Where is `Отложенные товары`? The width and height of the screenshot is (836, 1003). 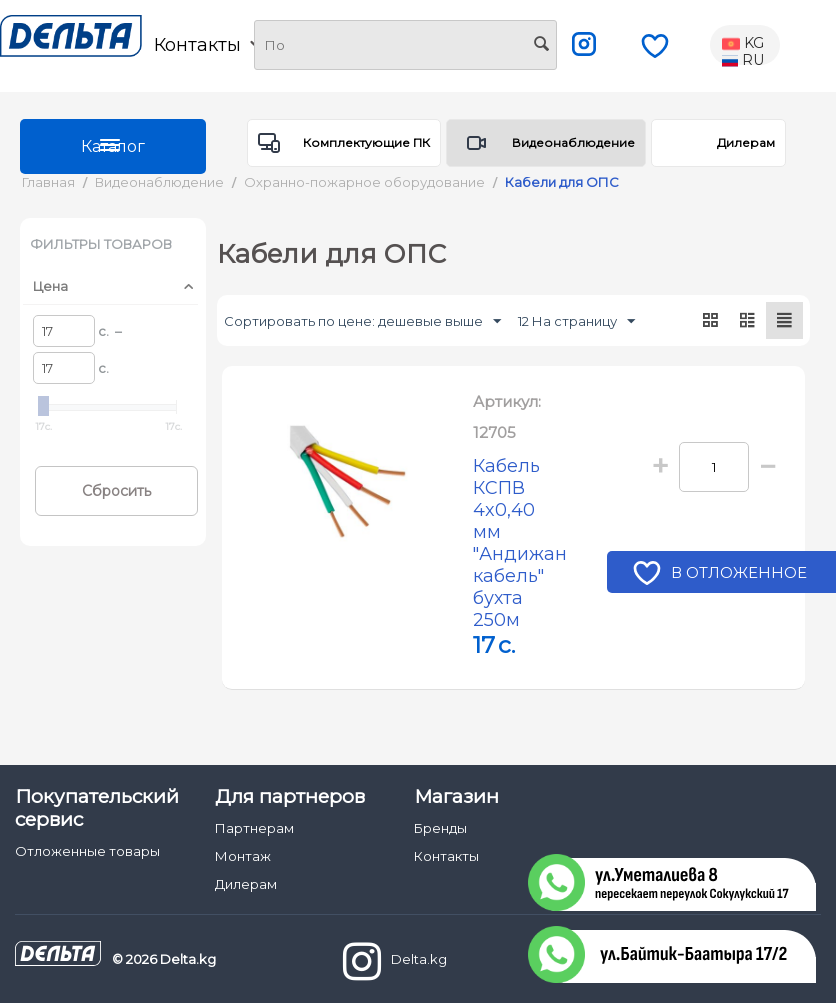 Отложенные товары is located at coordinates (87, 829).